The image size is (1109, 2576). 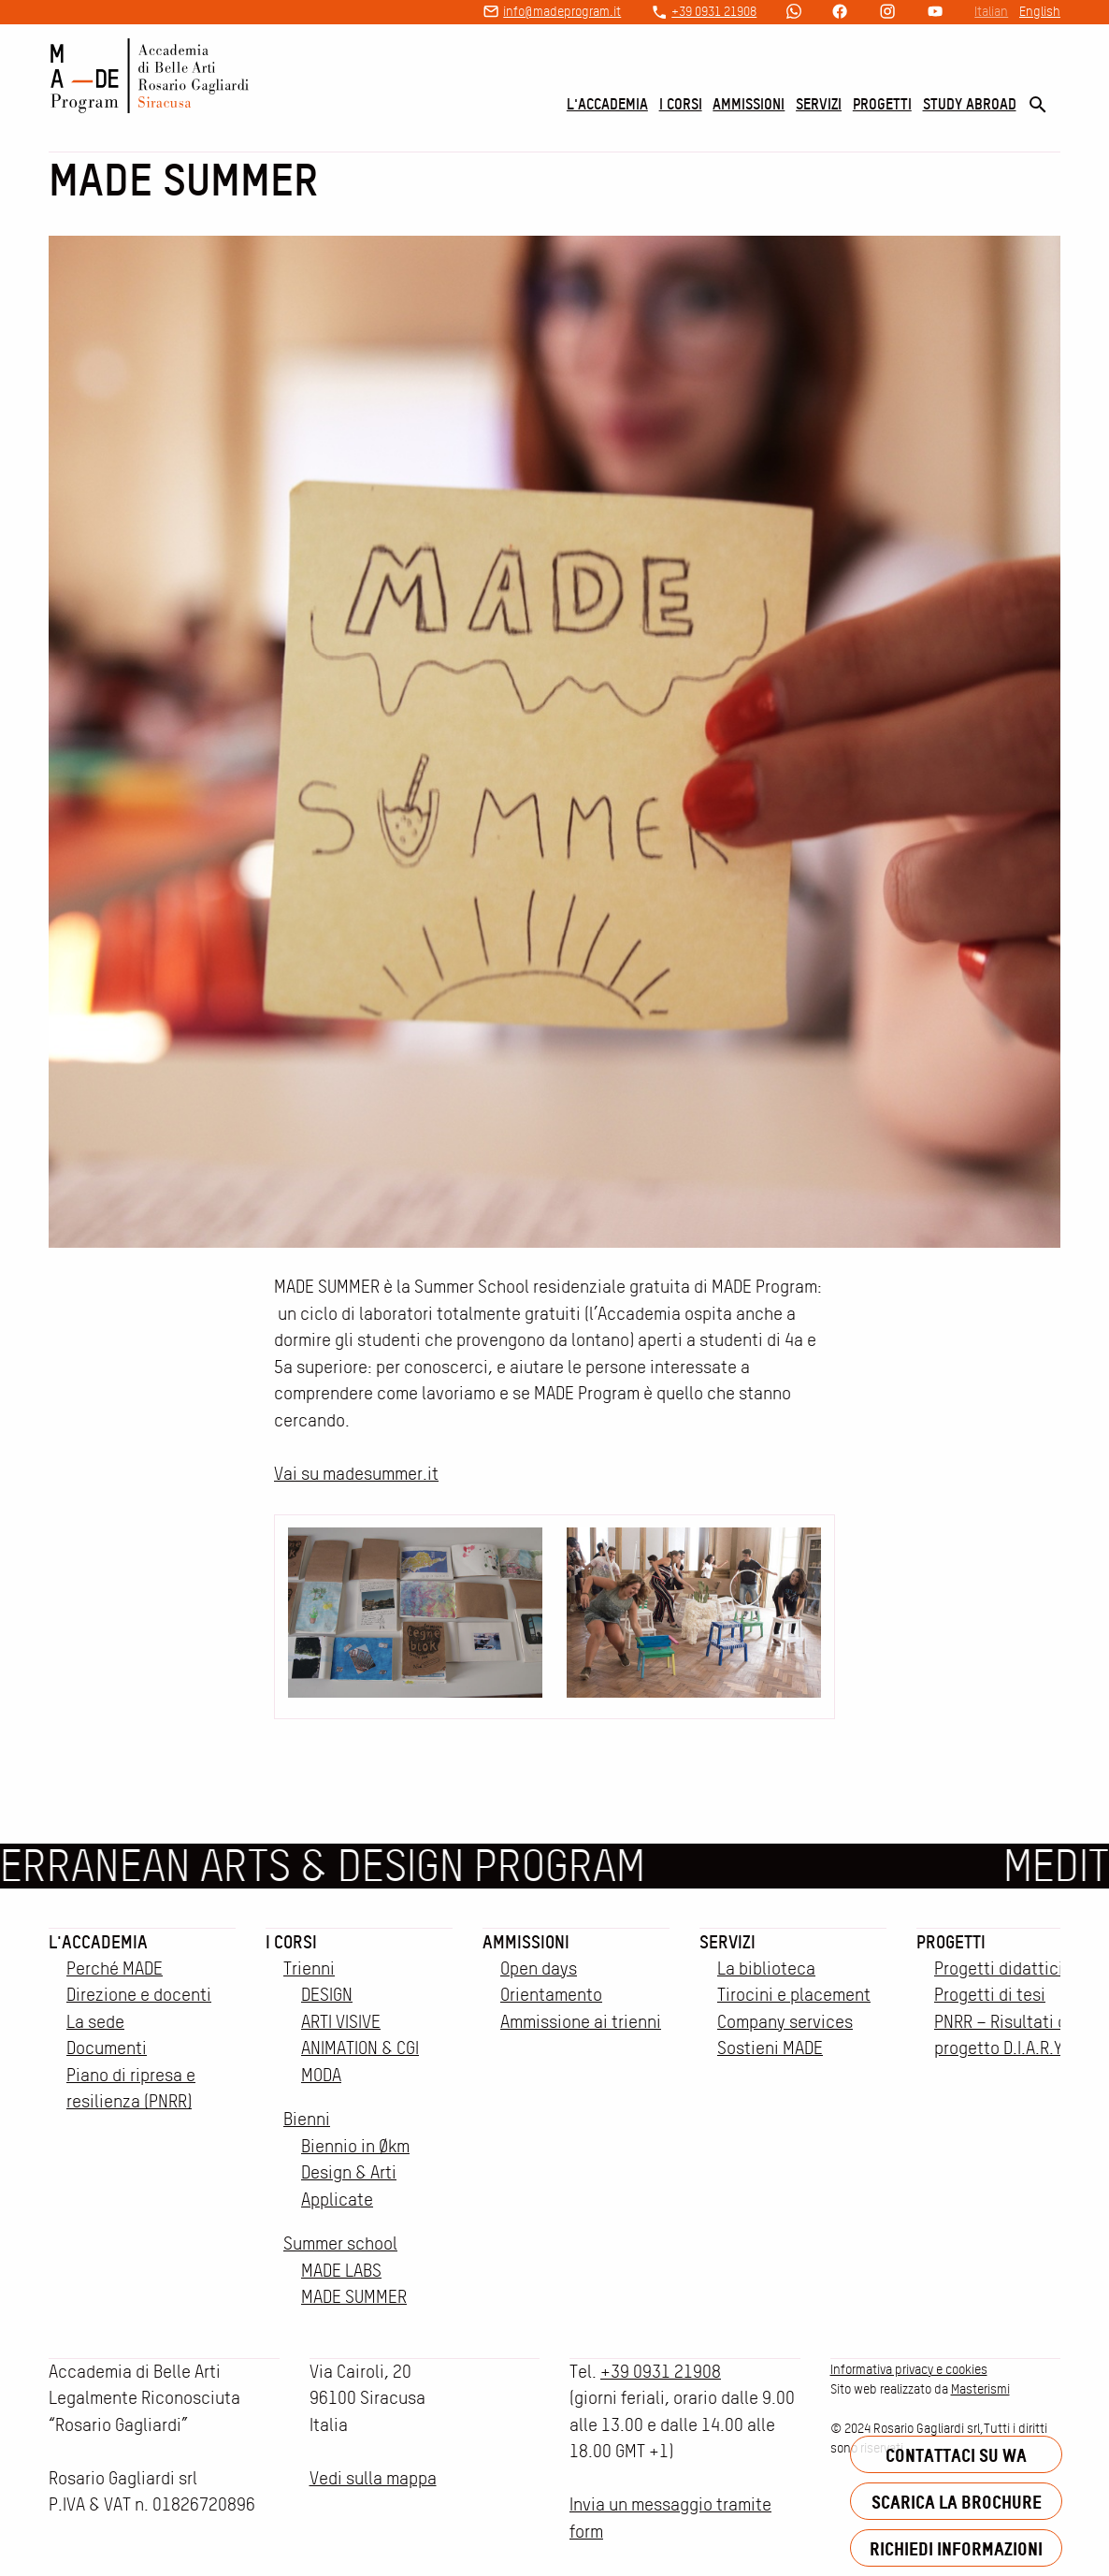 I want to click on Progetti didattici, so click(x=998, y=1968).